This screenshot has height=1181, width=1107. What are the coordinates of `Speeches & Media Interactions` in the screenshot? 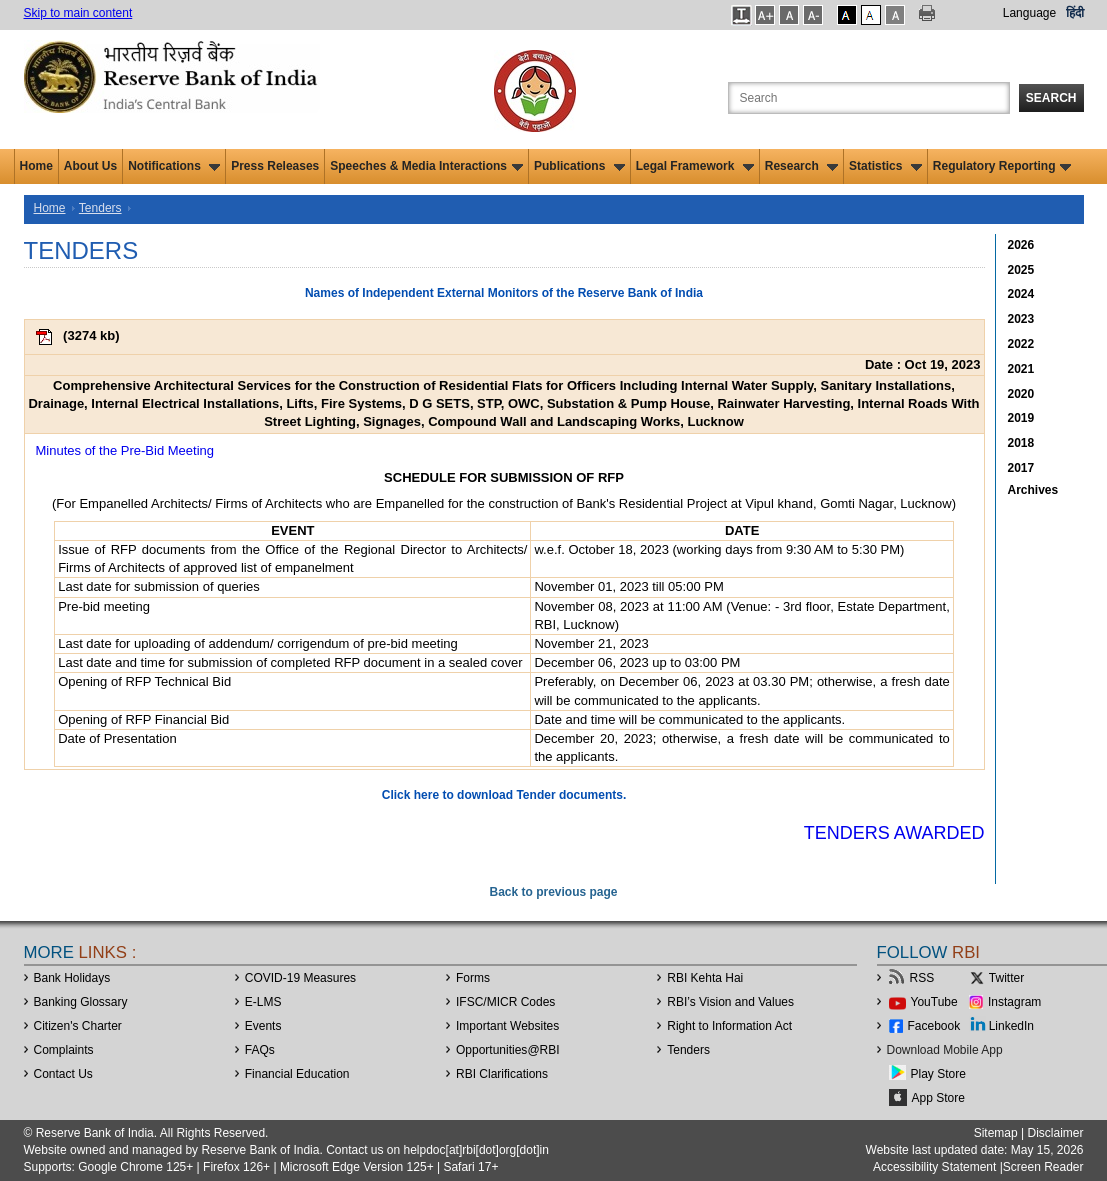 It's located at (426, 166).